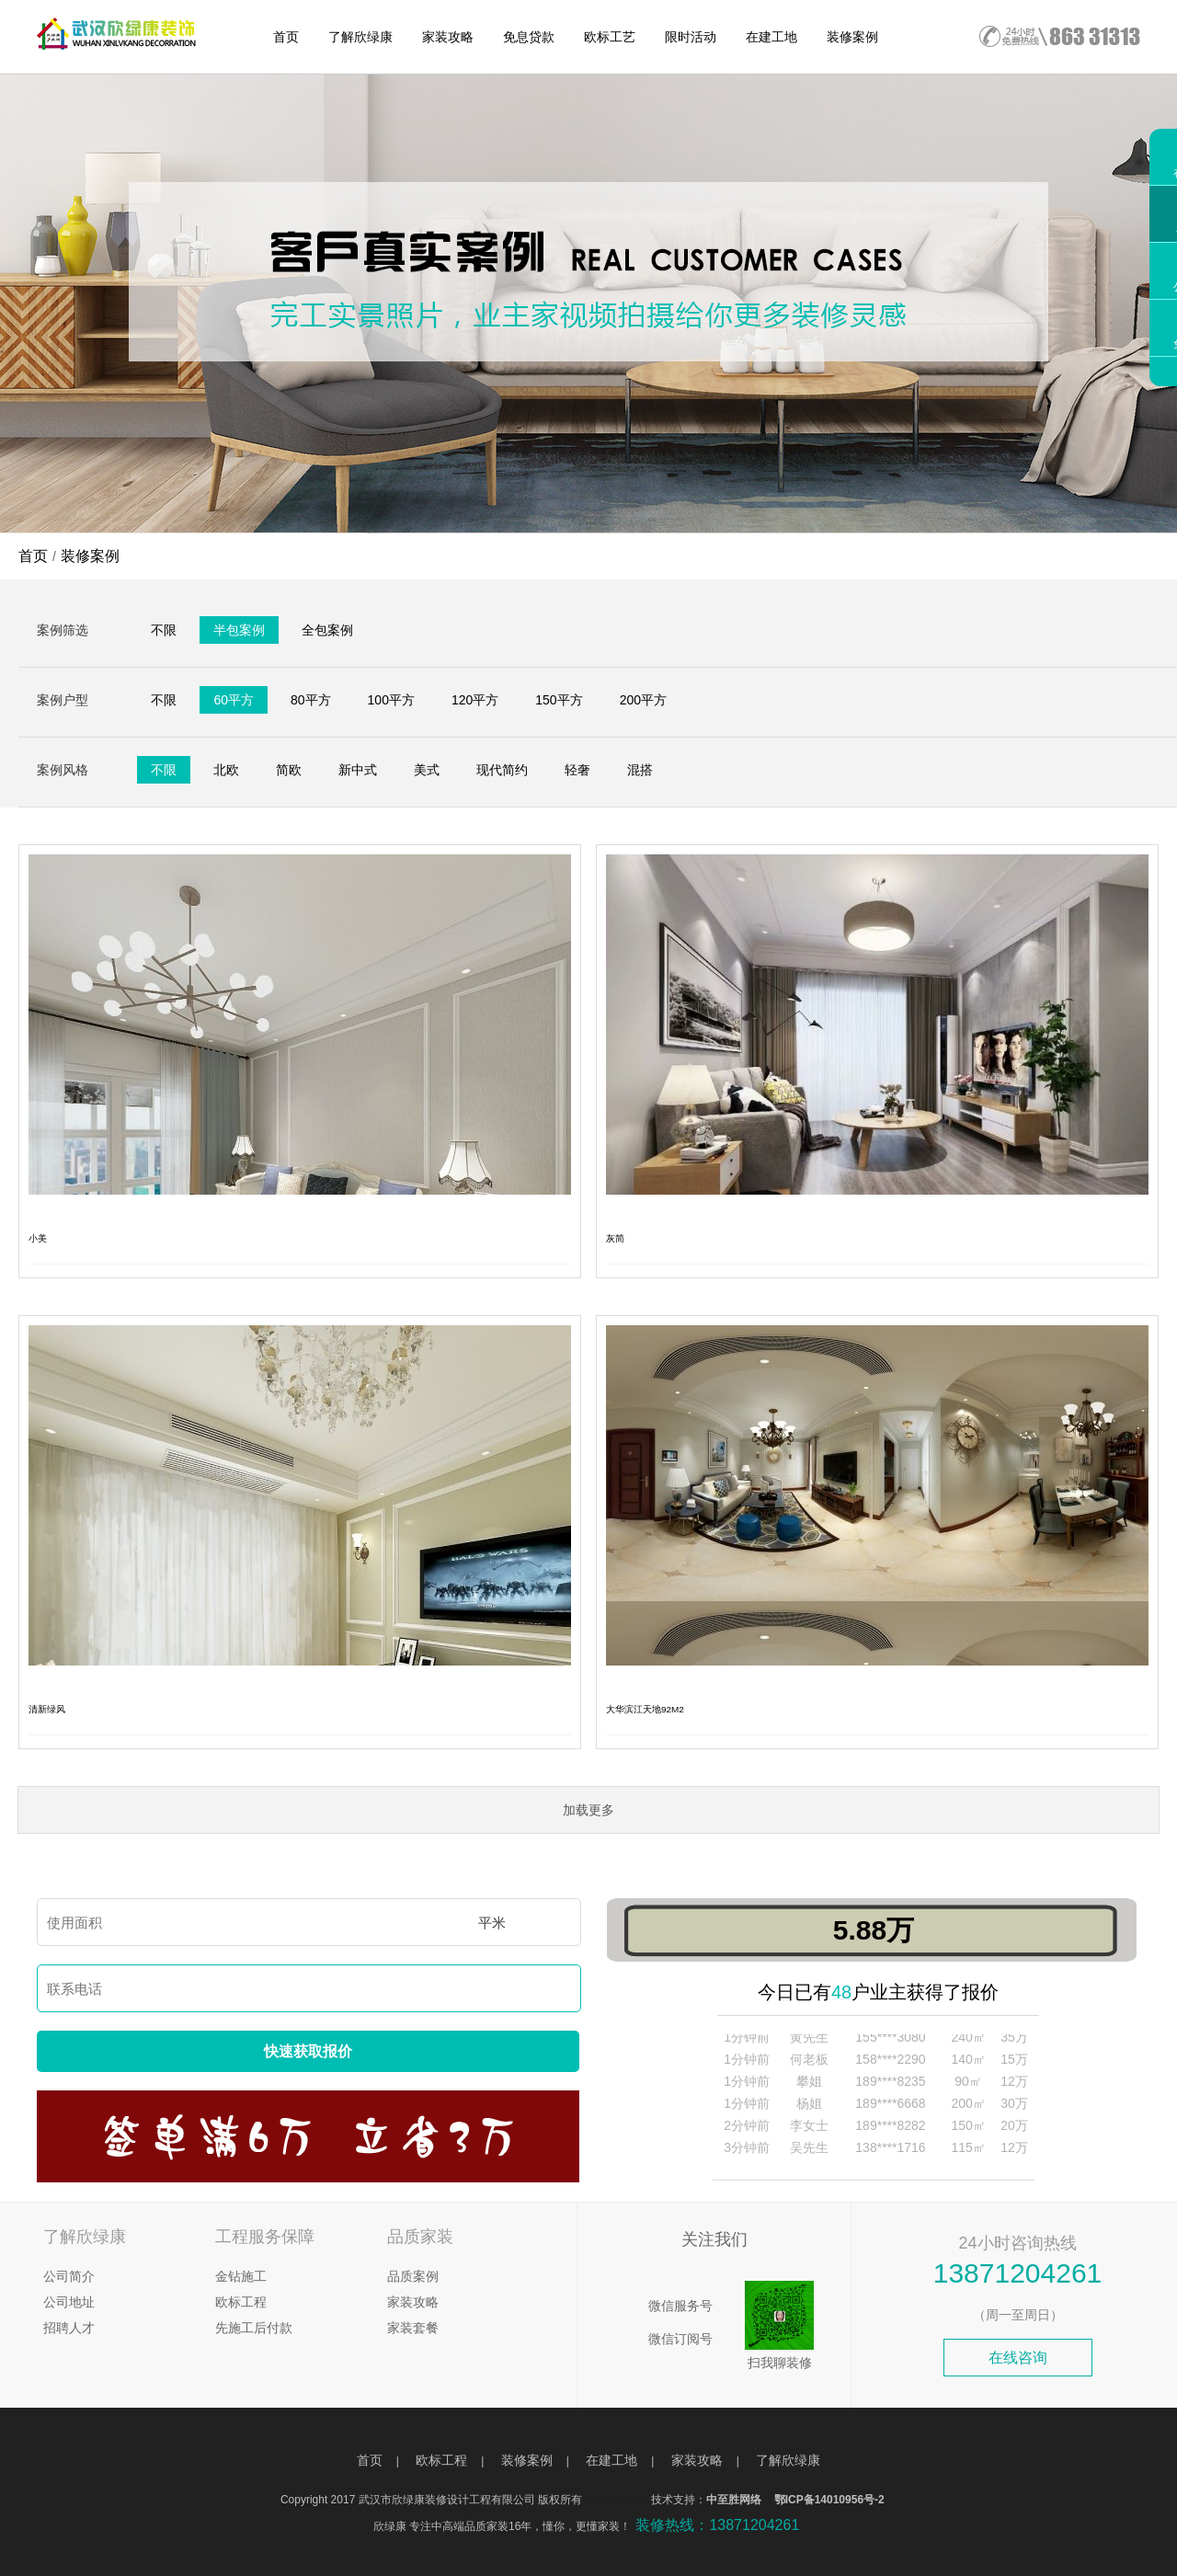  Describe the element at coordinates (69, 2327) in the screenshot. I see `招聘人才` at that location.